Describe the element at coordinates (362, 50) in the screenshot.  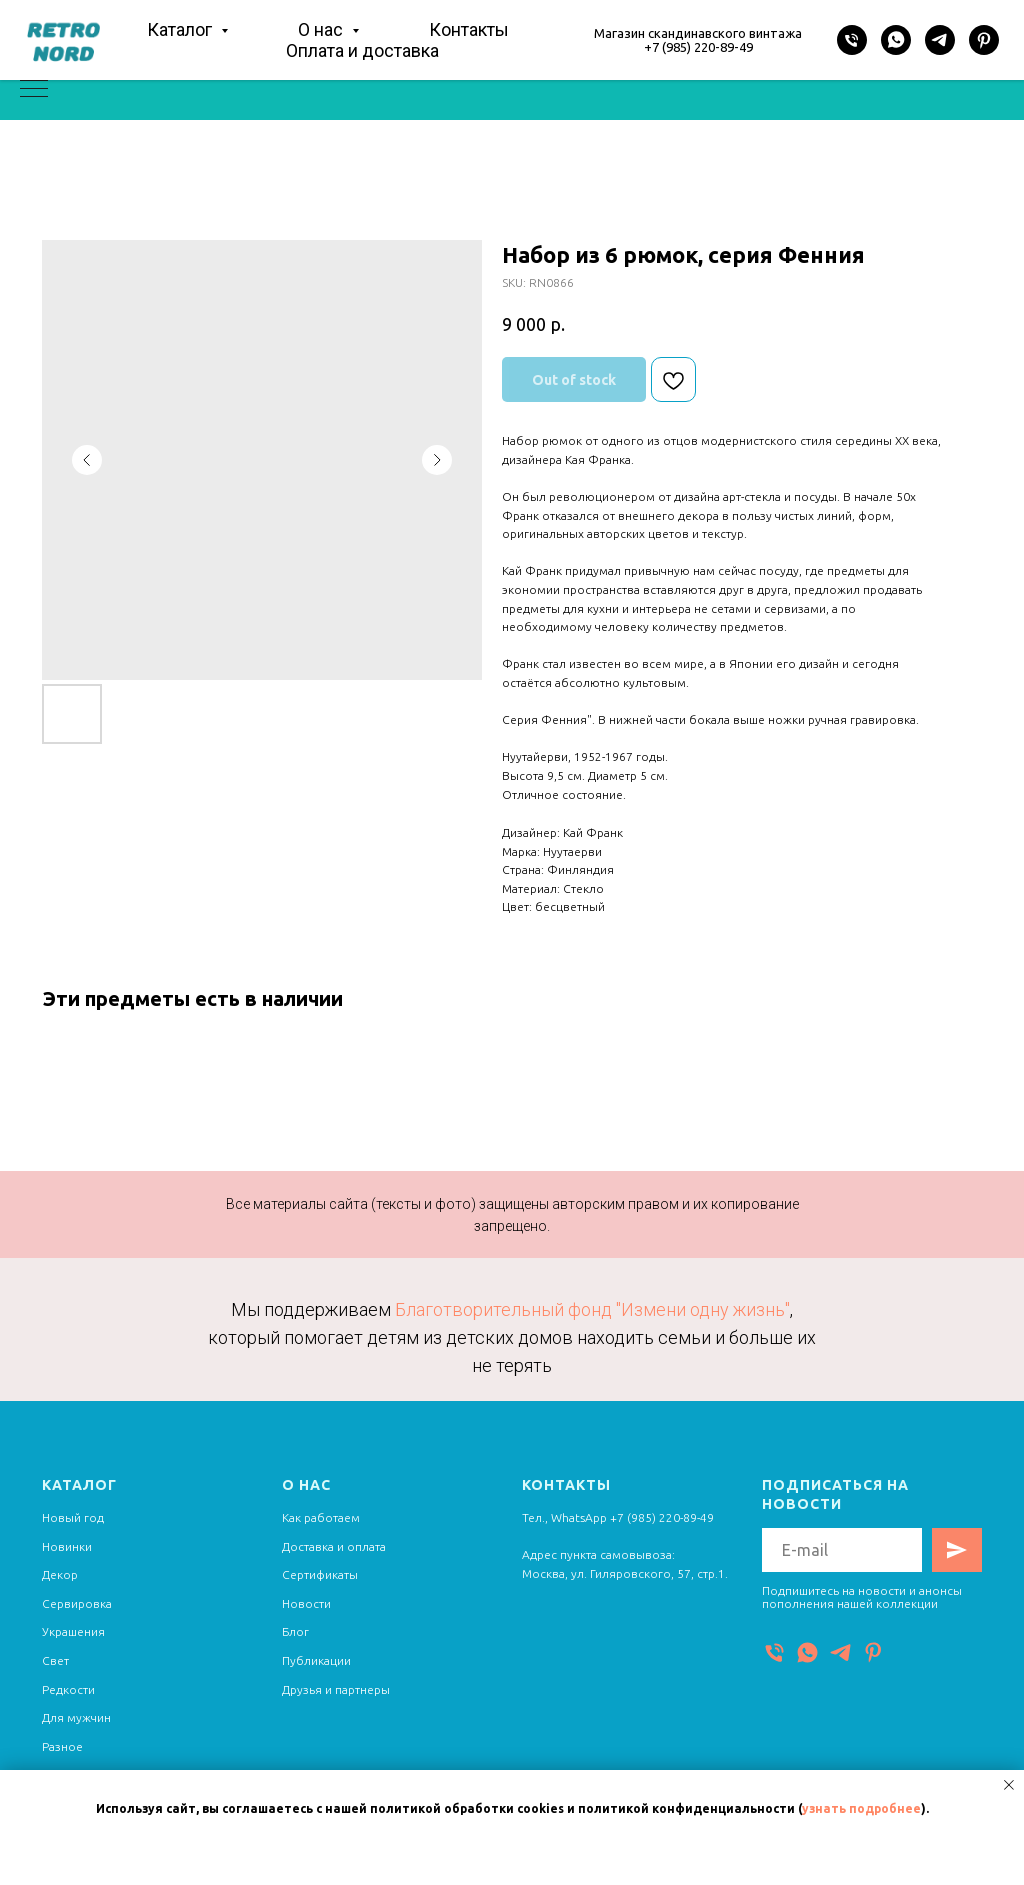
I see `Оплата и доставка` at that location.